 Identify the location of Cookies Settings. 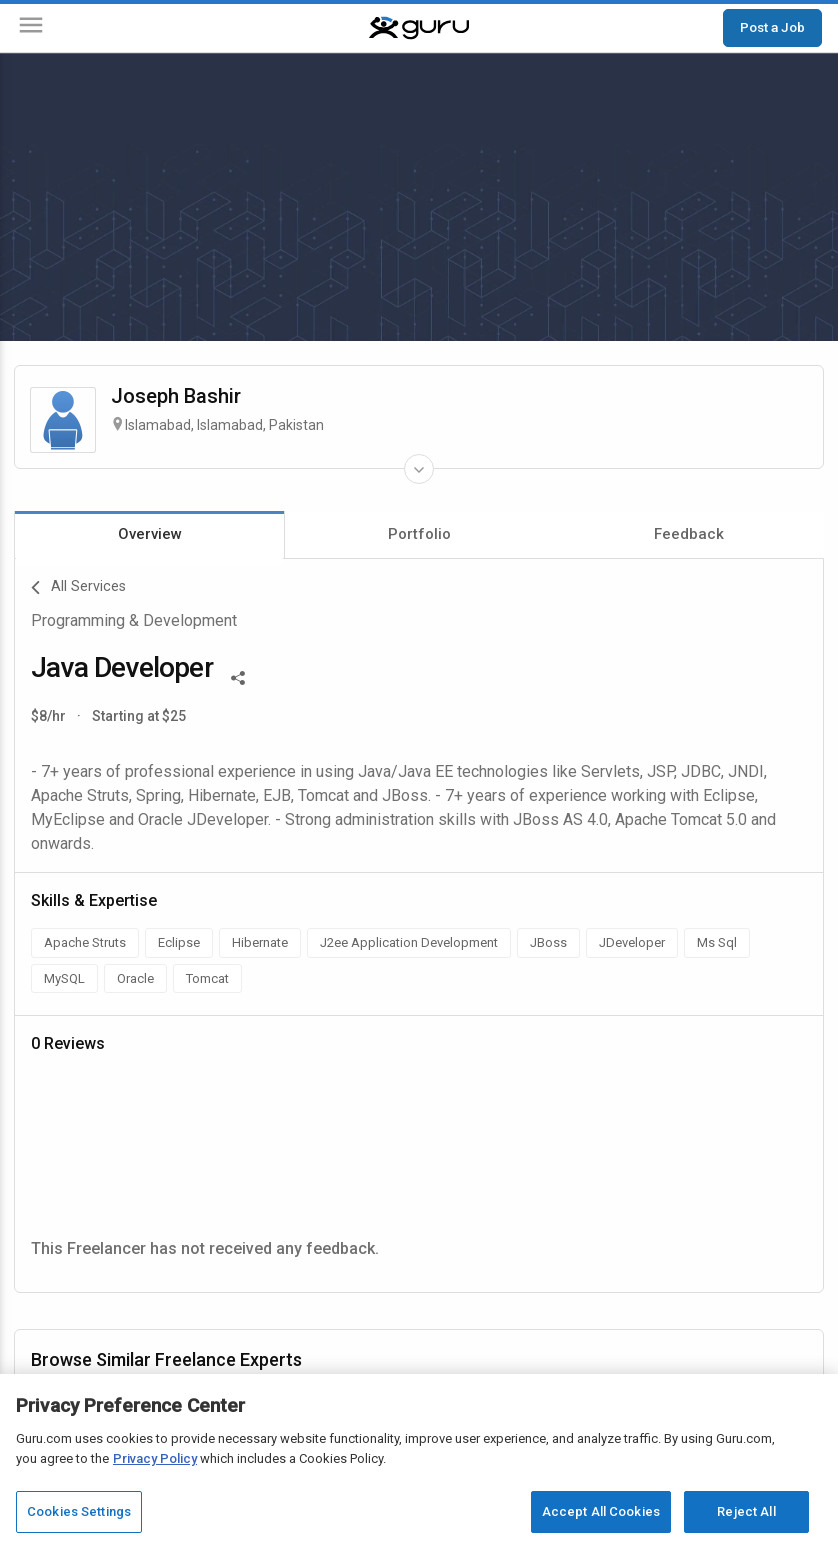
(79, 1511).